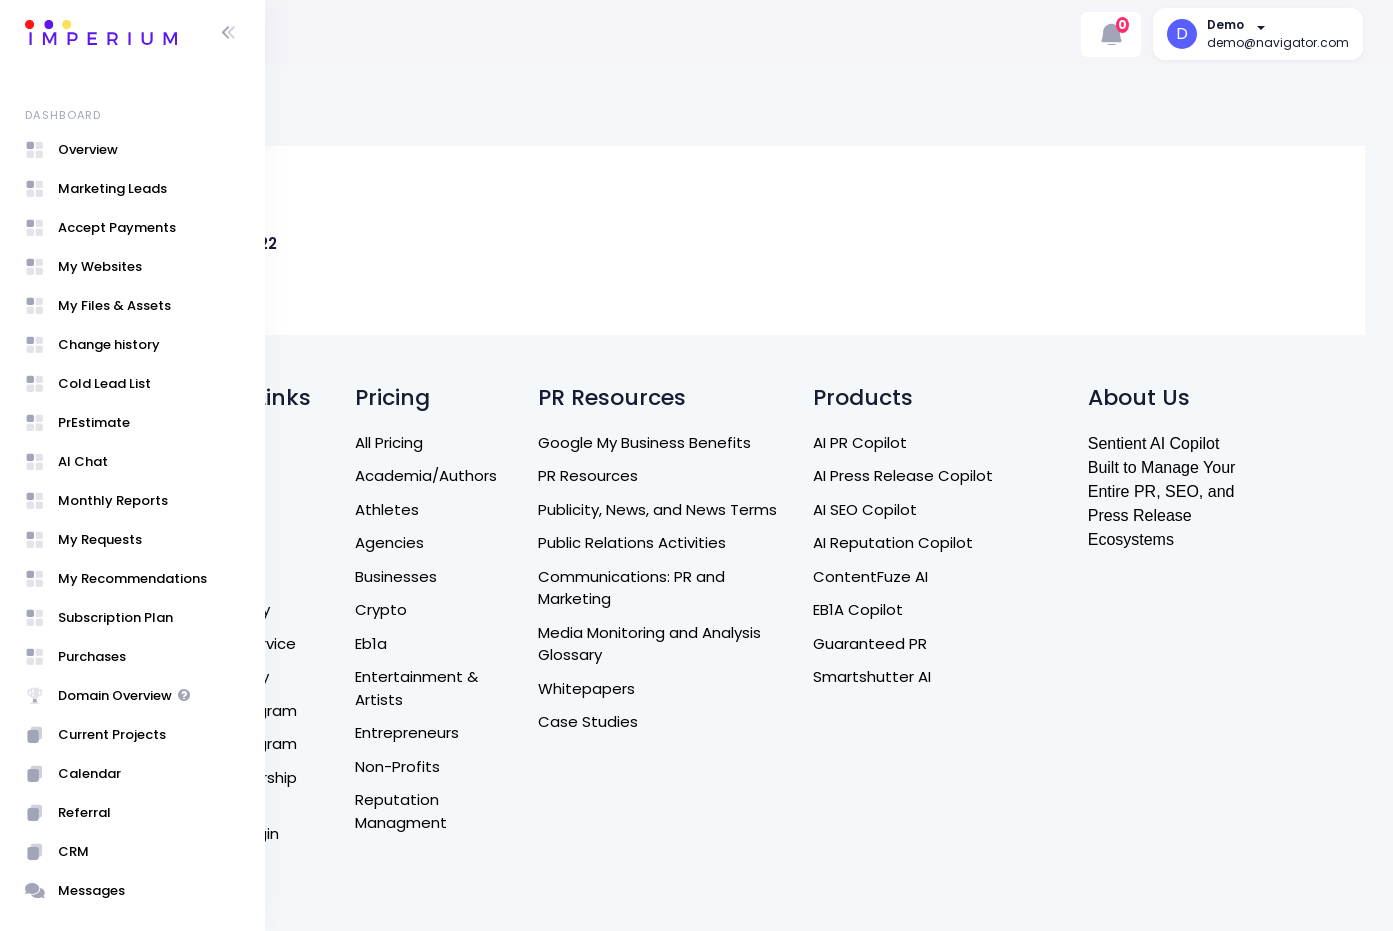  What do you see at coordinates (393, 277) in the screenshot?
I see `Jeff B` at bounding box center [393, 277].